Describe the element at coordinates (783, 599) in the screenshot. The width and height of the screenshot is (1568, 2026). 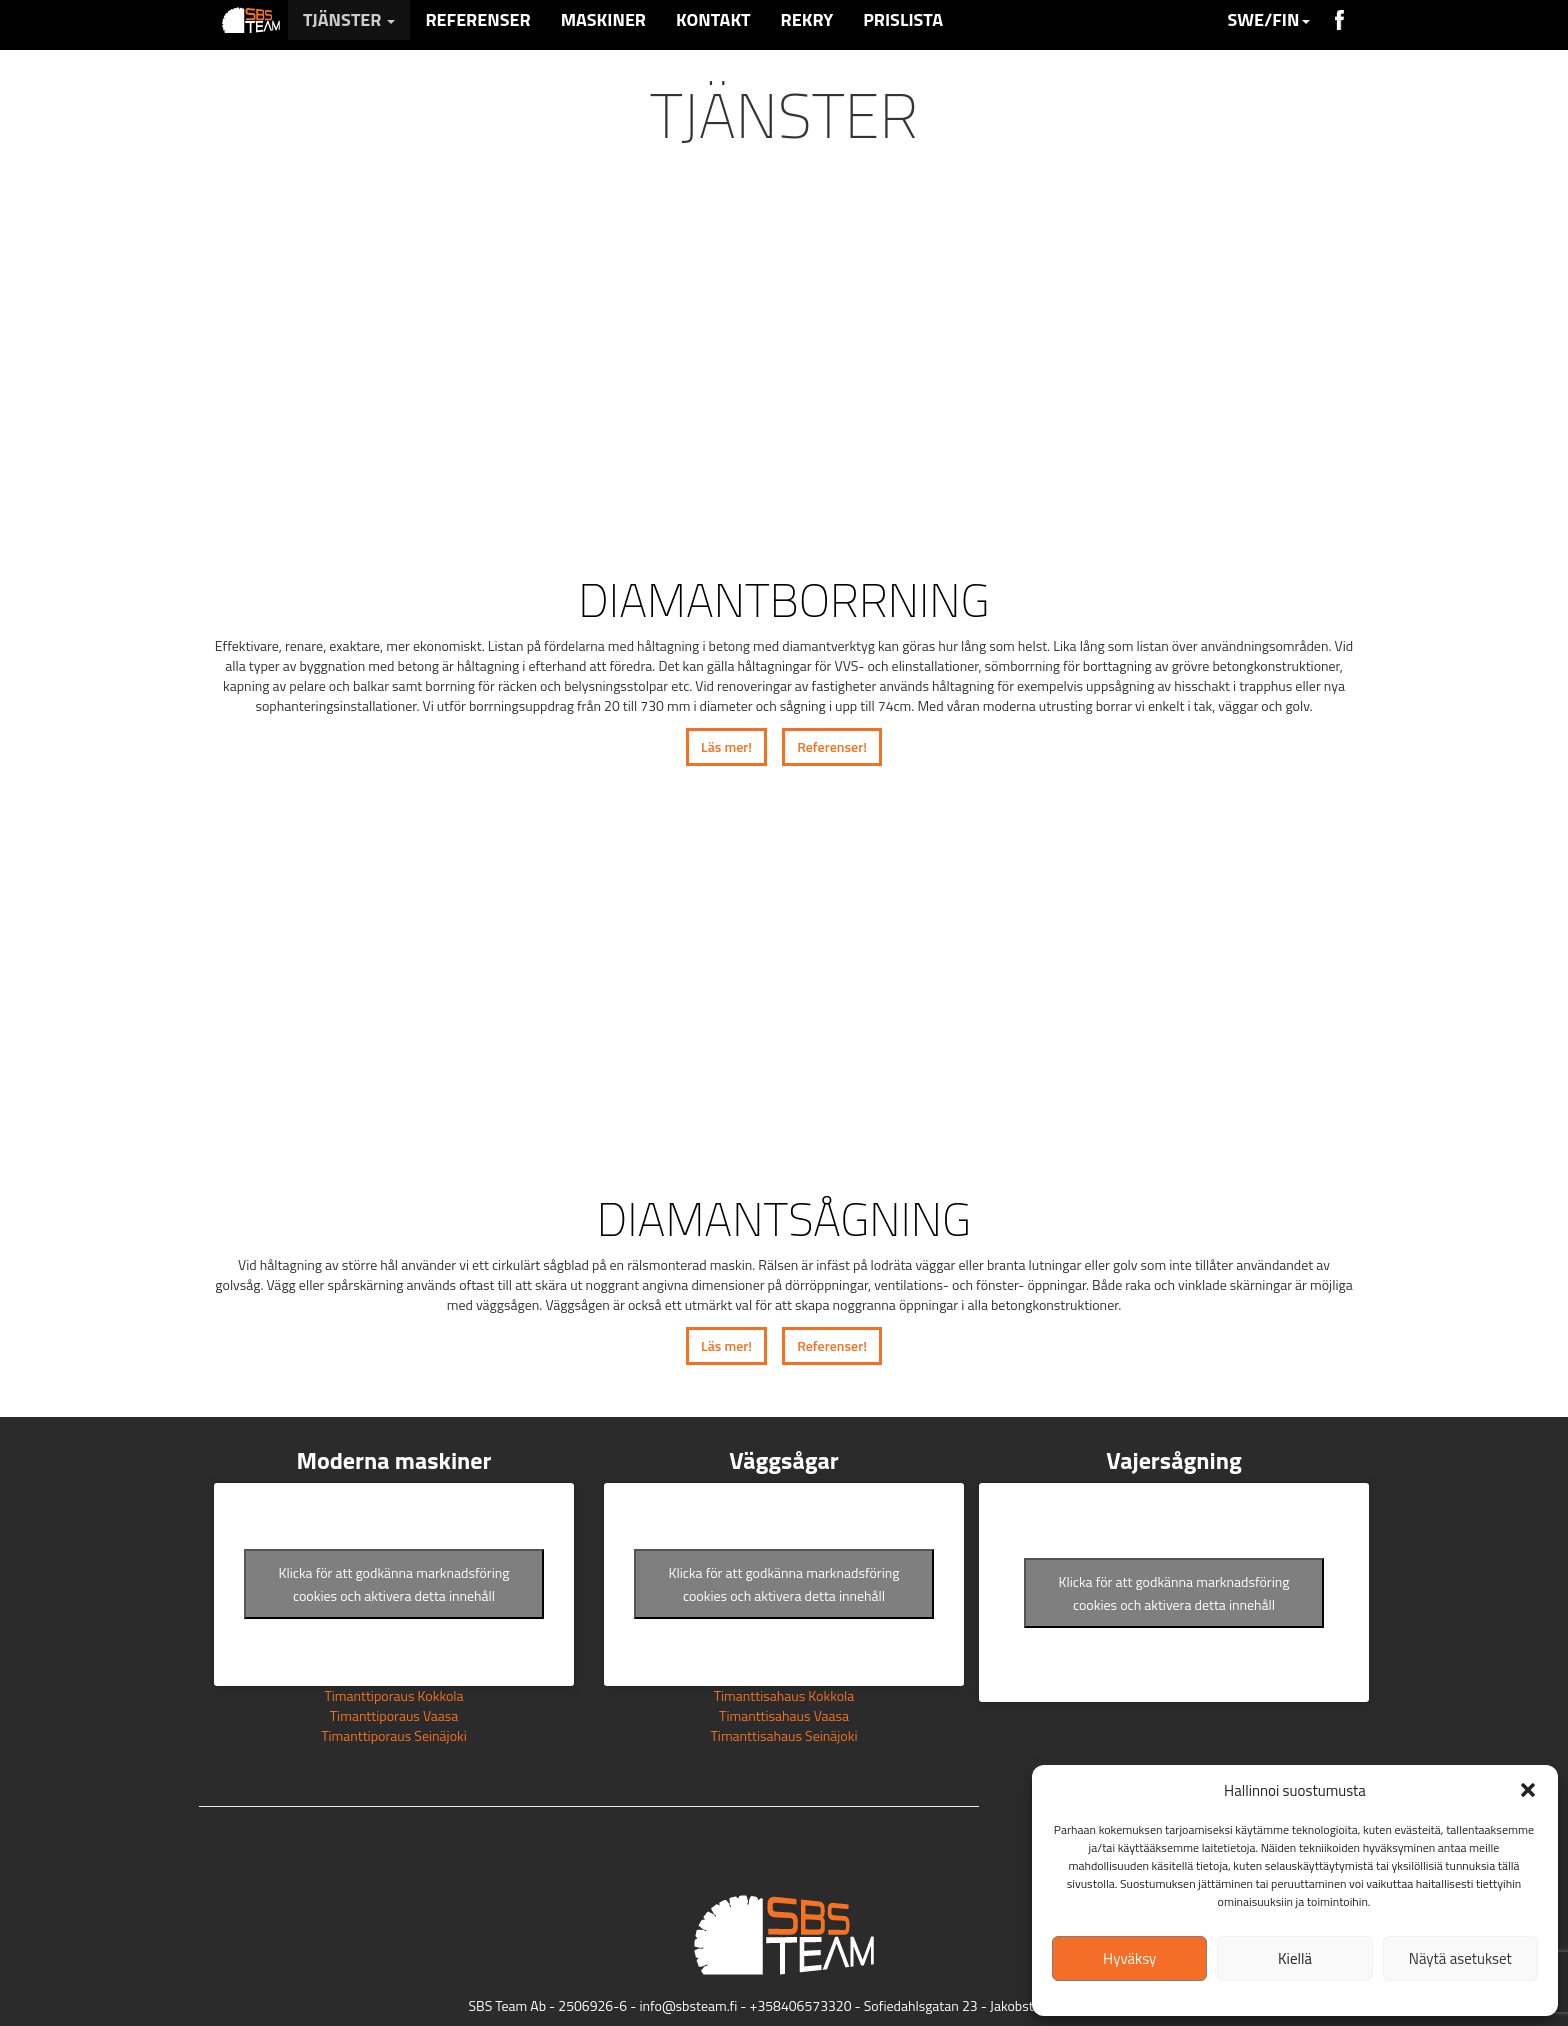
I see `Diamantborrning` at that location.